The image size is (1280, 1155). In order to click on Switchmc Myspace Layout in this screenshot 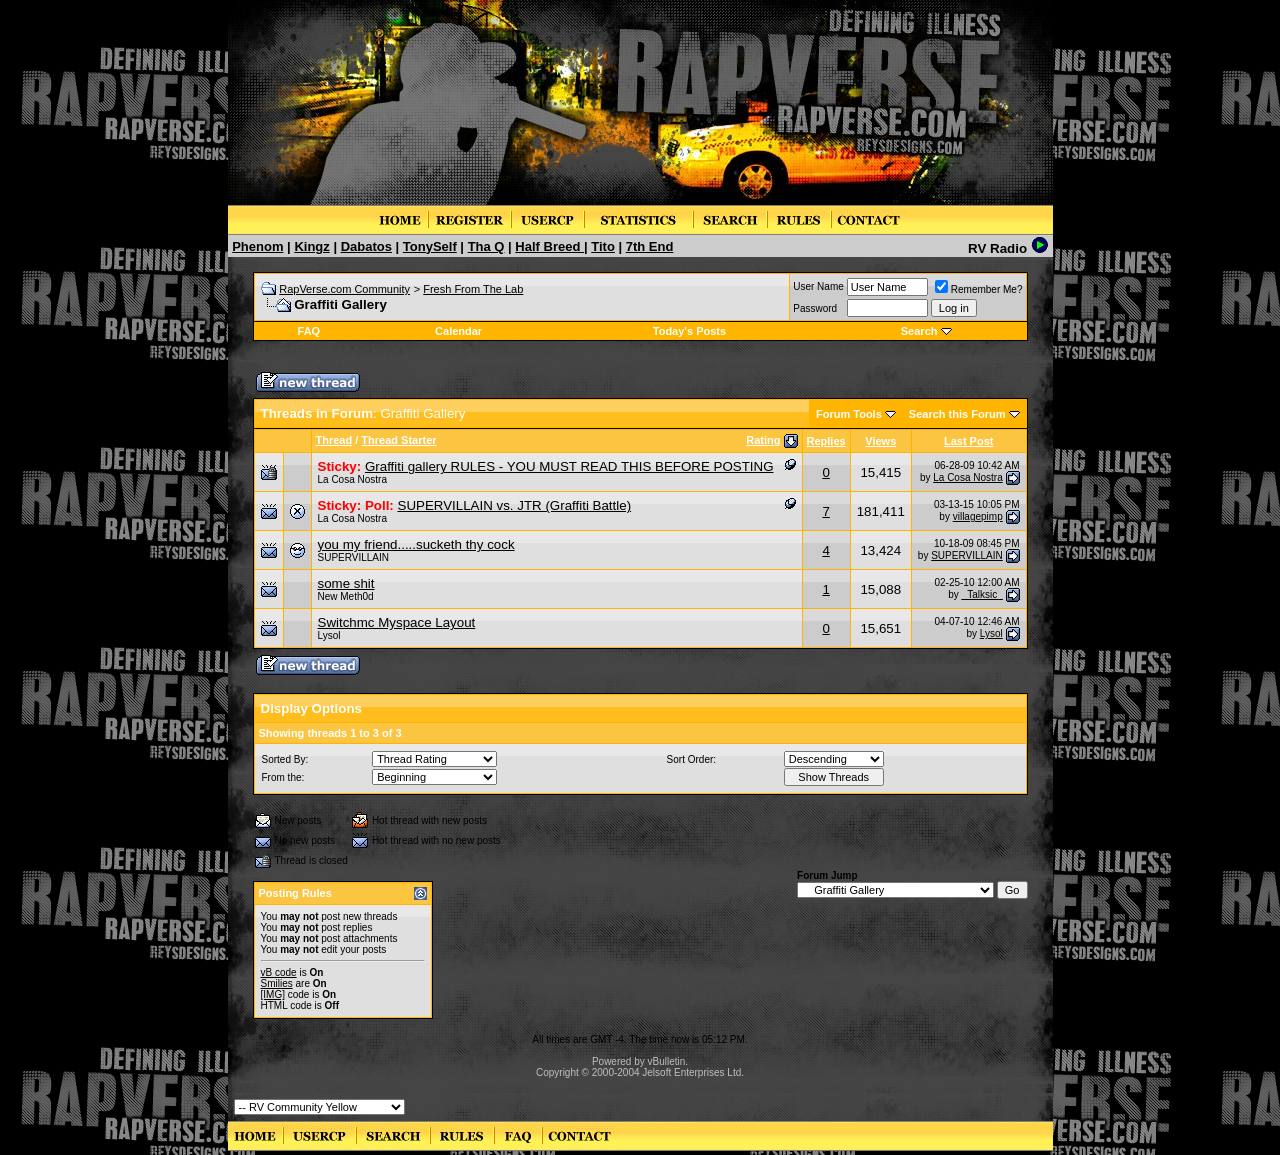, I will do `click(397, 622)`.